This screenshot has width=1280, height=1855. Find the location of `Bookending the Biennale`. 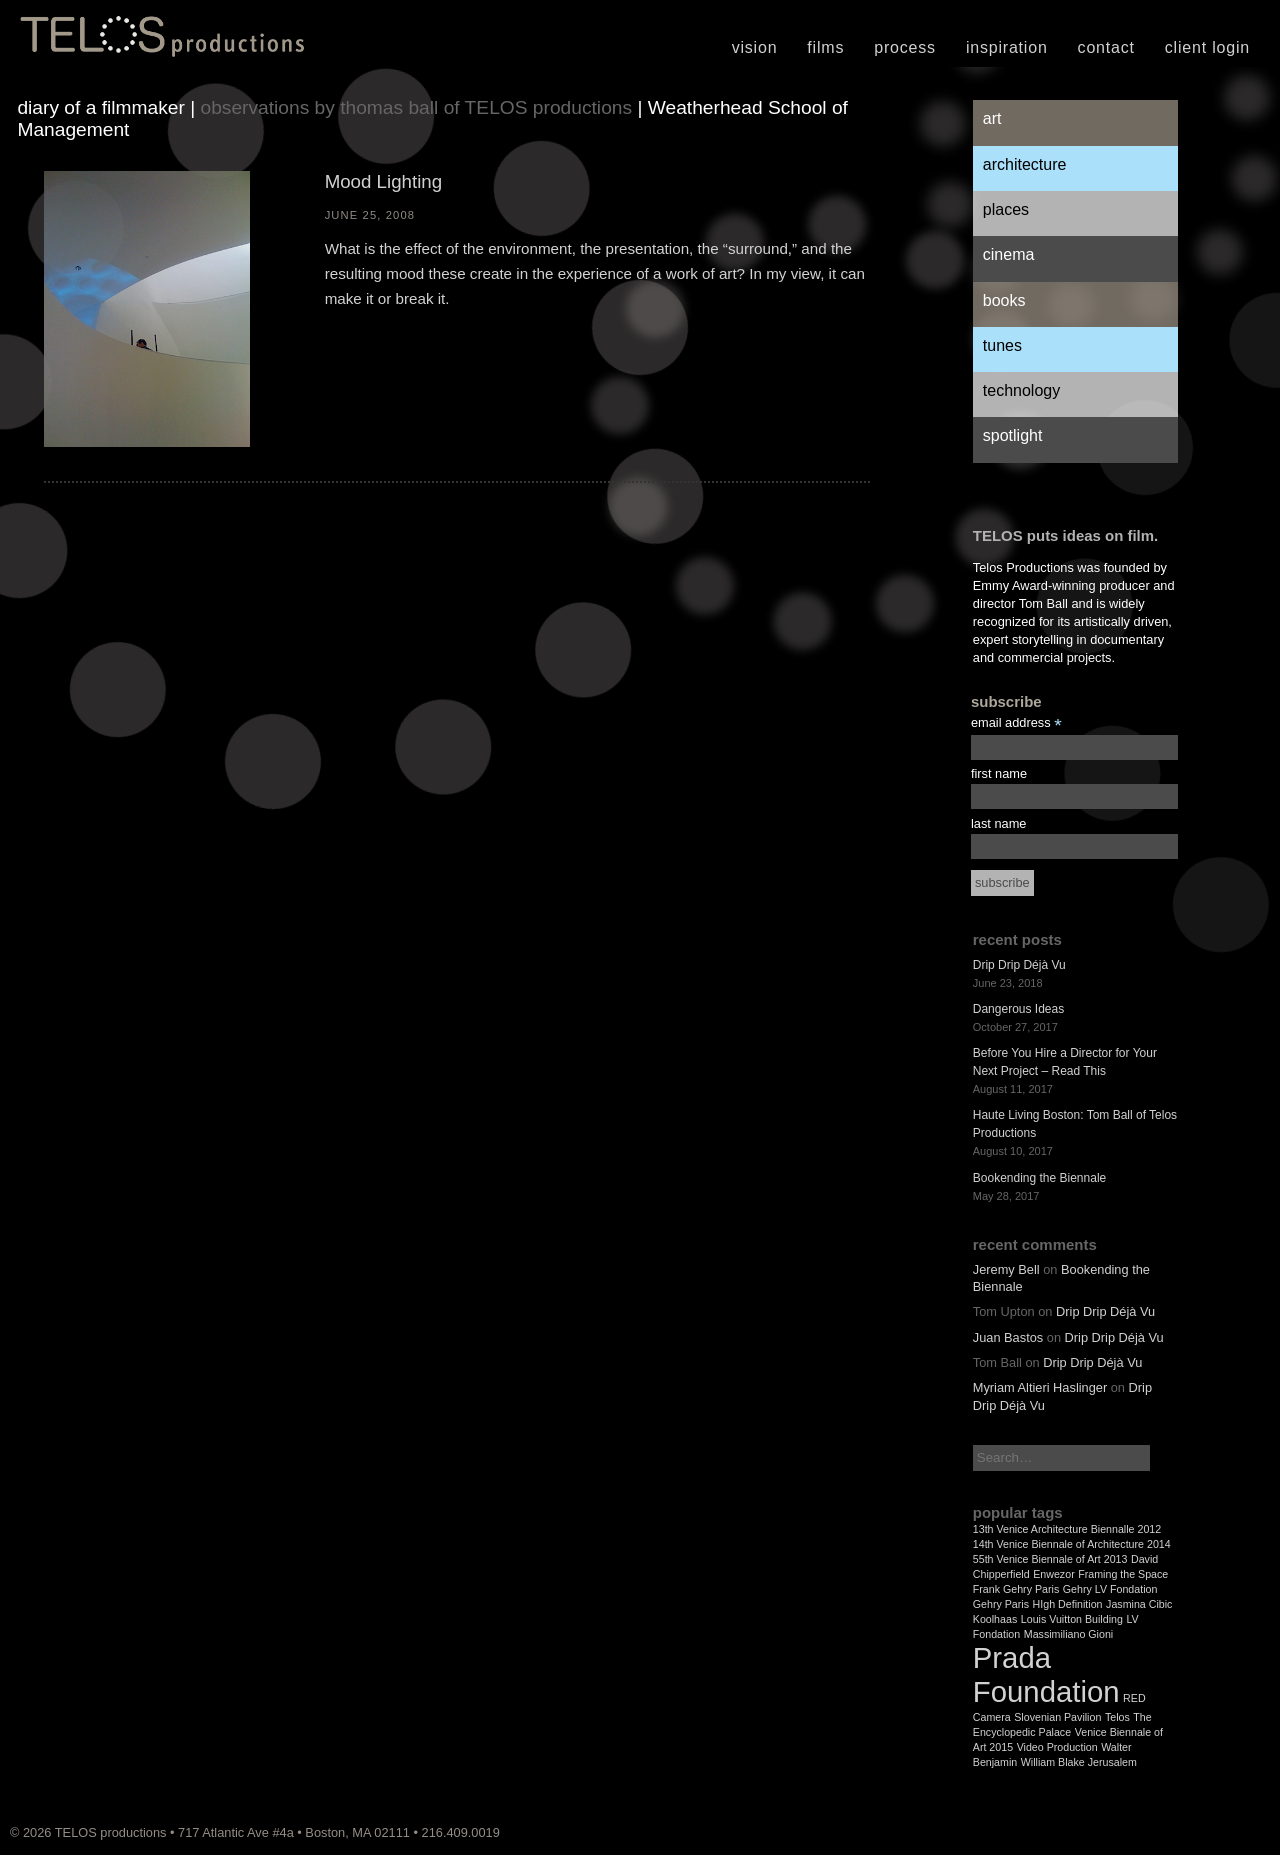

Bookending the Biennale is located at coordinates (1039, 1178).